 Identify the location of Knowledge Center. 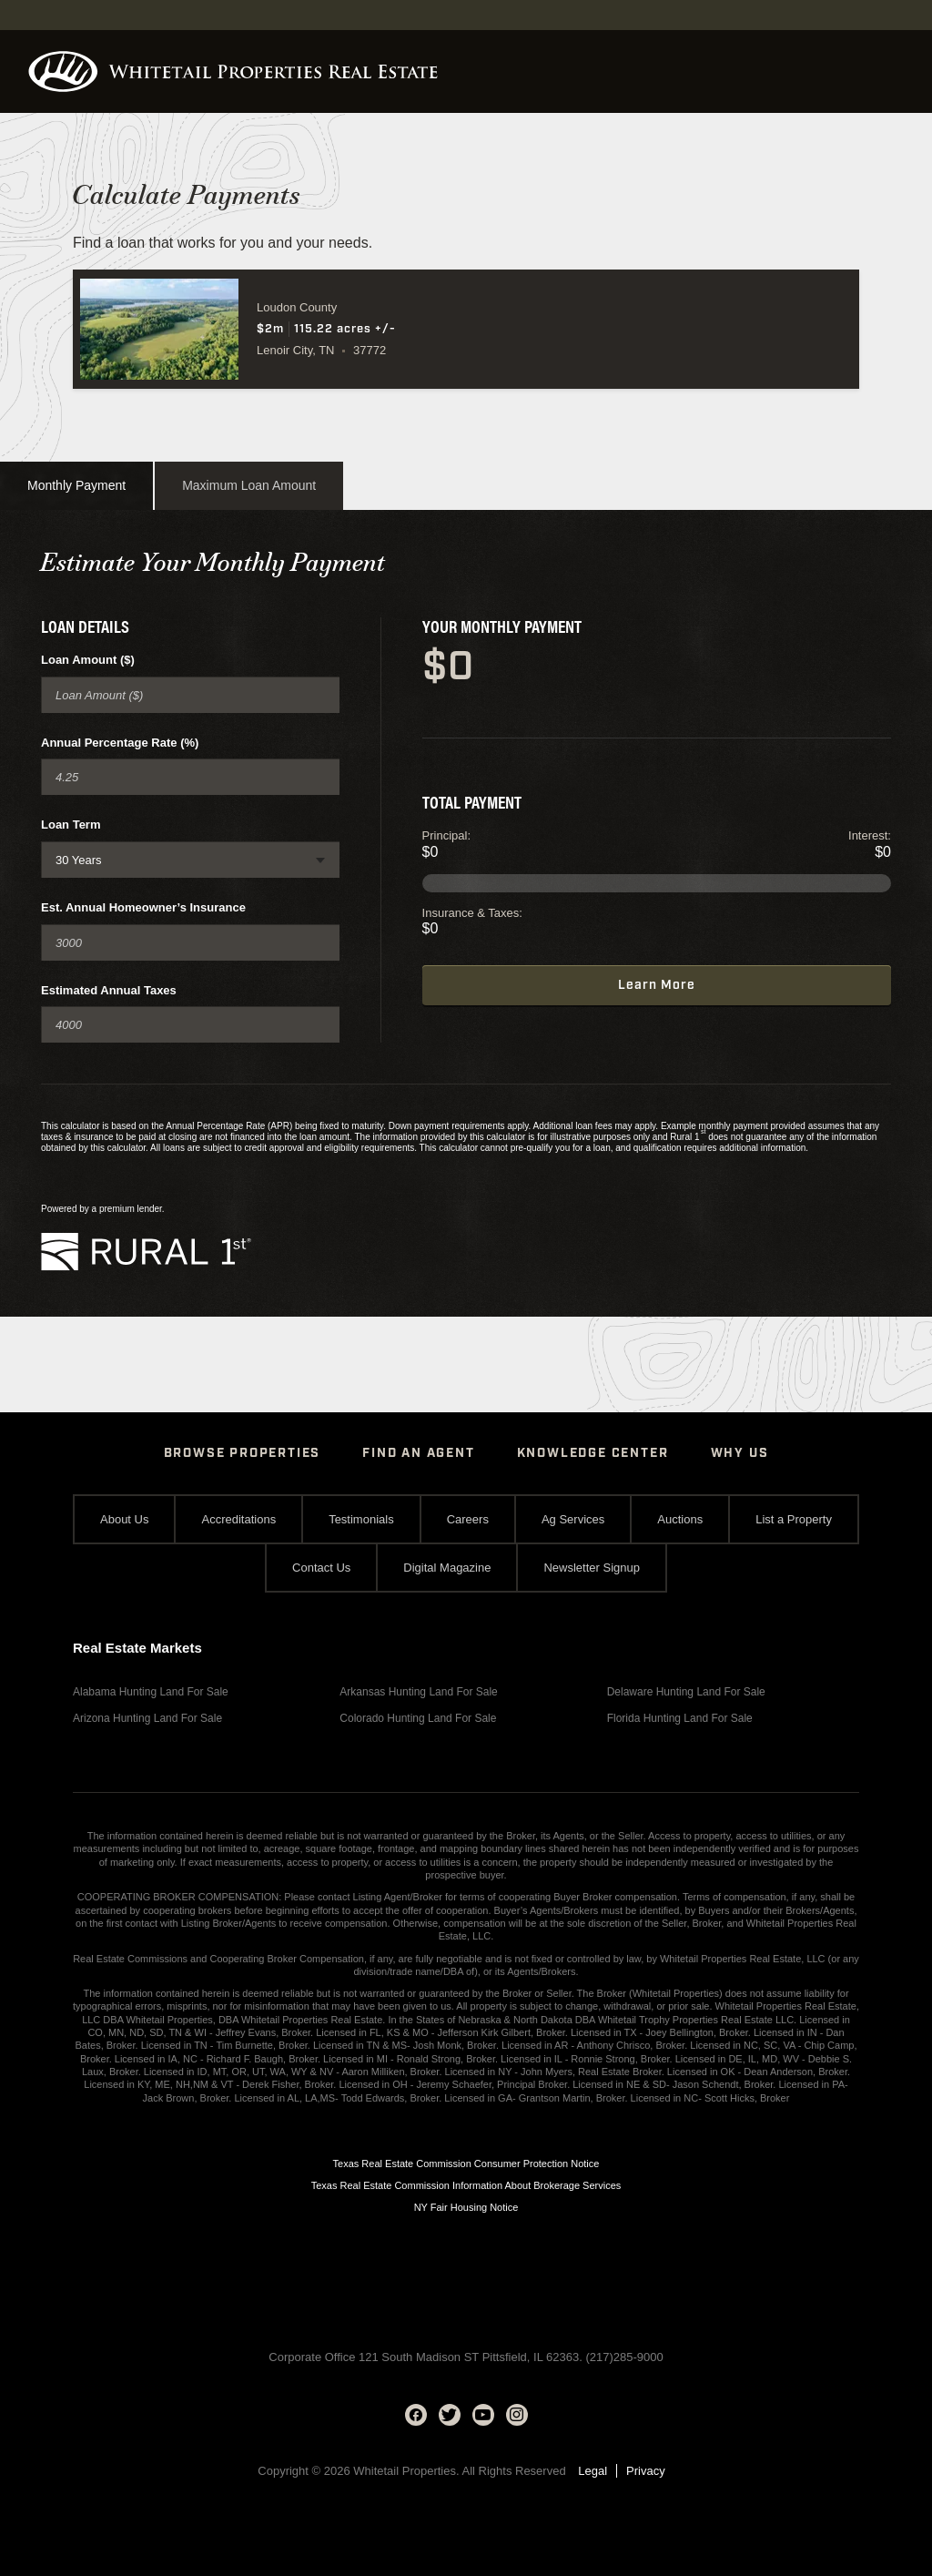
(593, 1453).